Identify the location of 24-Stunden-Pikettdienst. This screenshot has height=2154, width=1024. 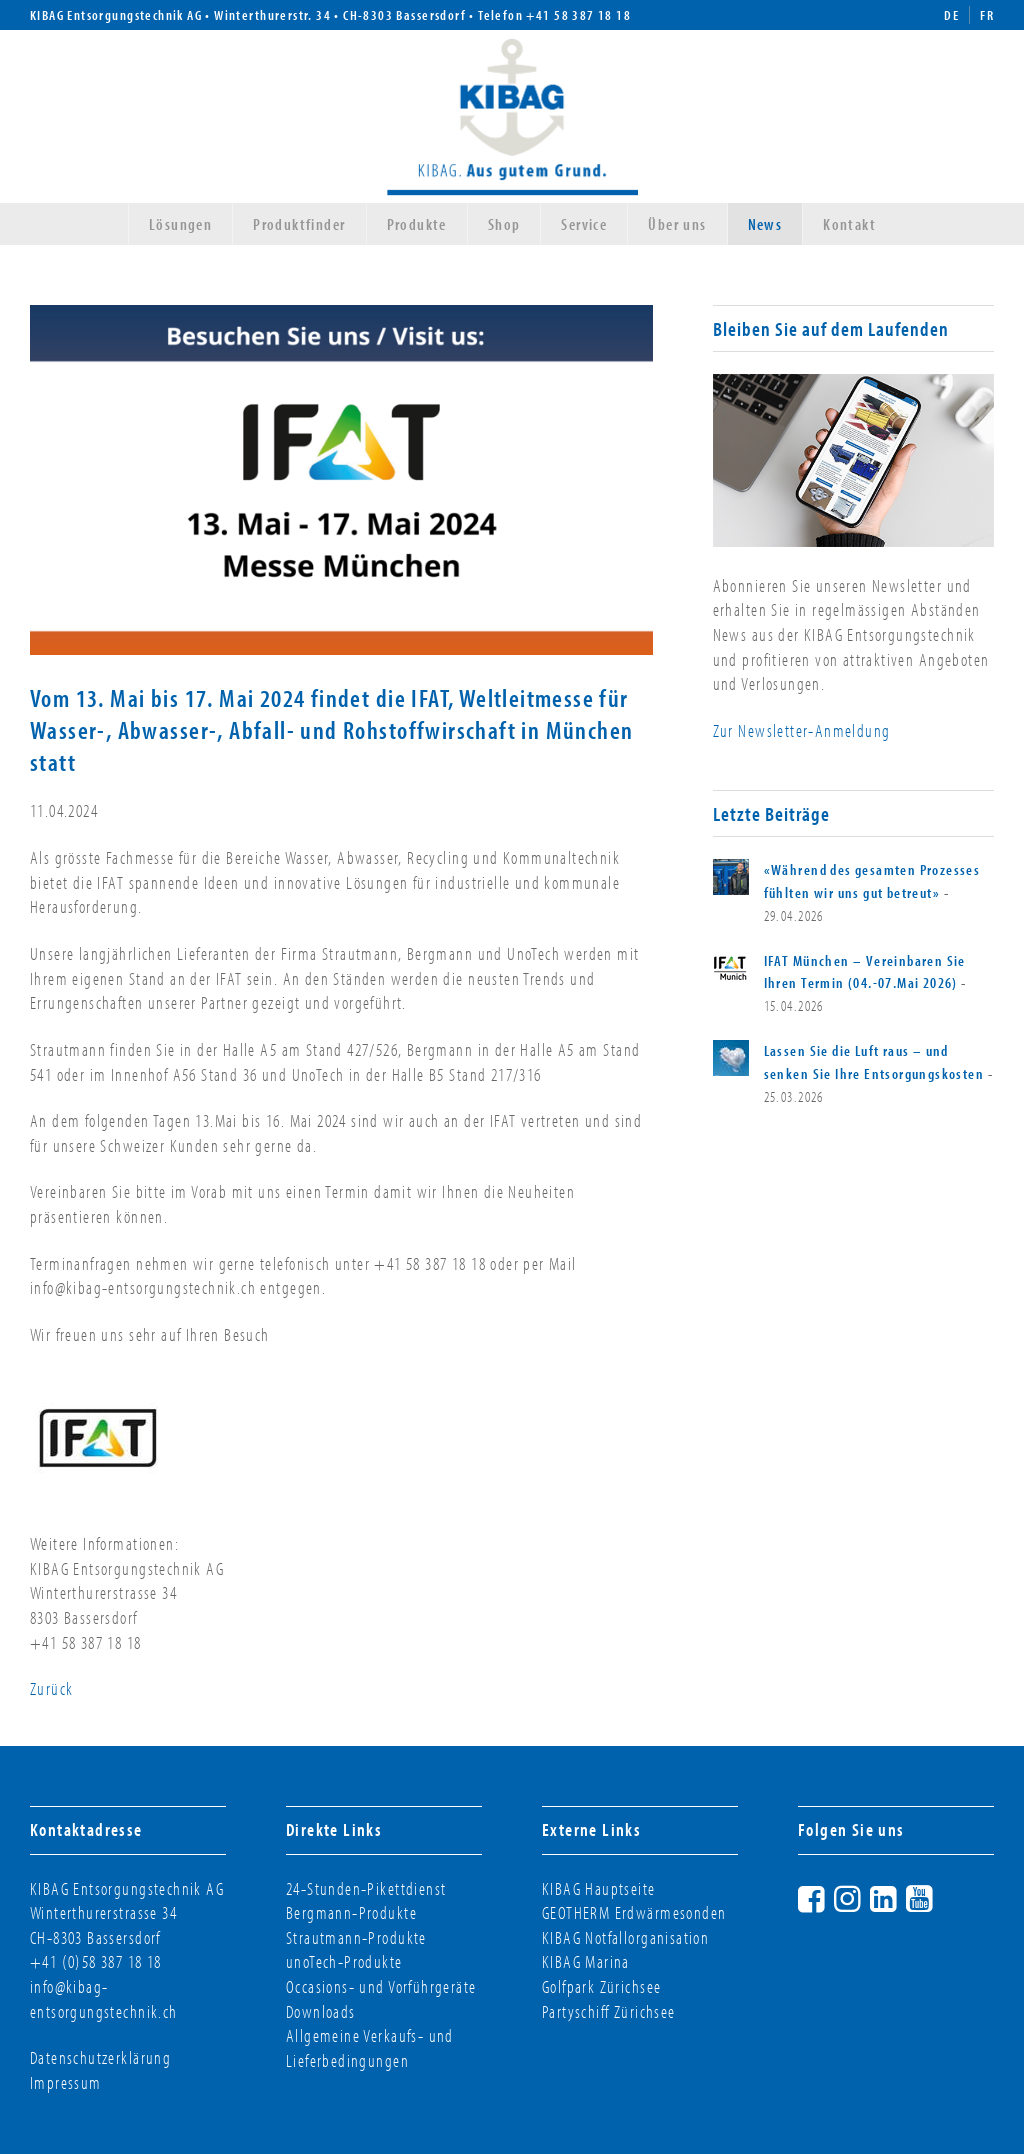
(366, 1888).